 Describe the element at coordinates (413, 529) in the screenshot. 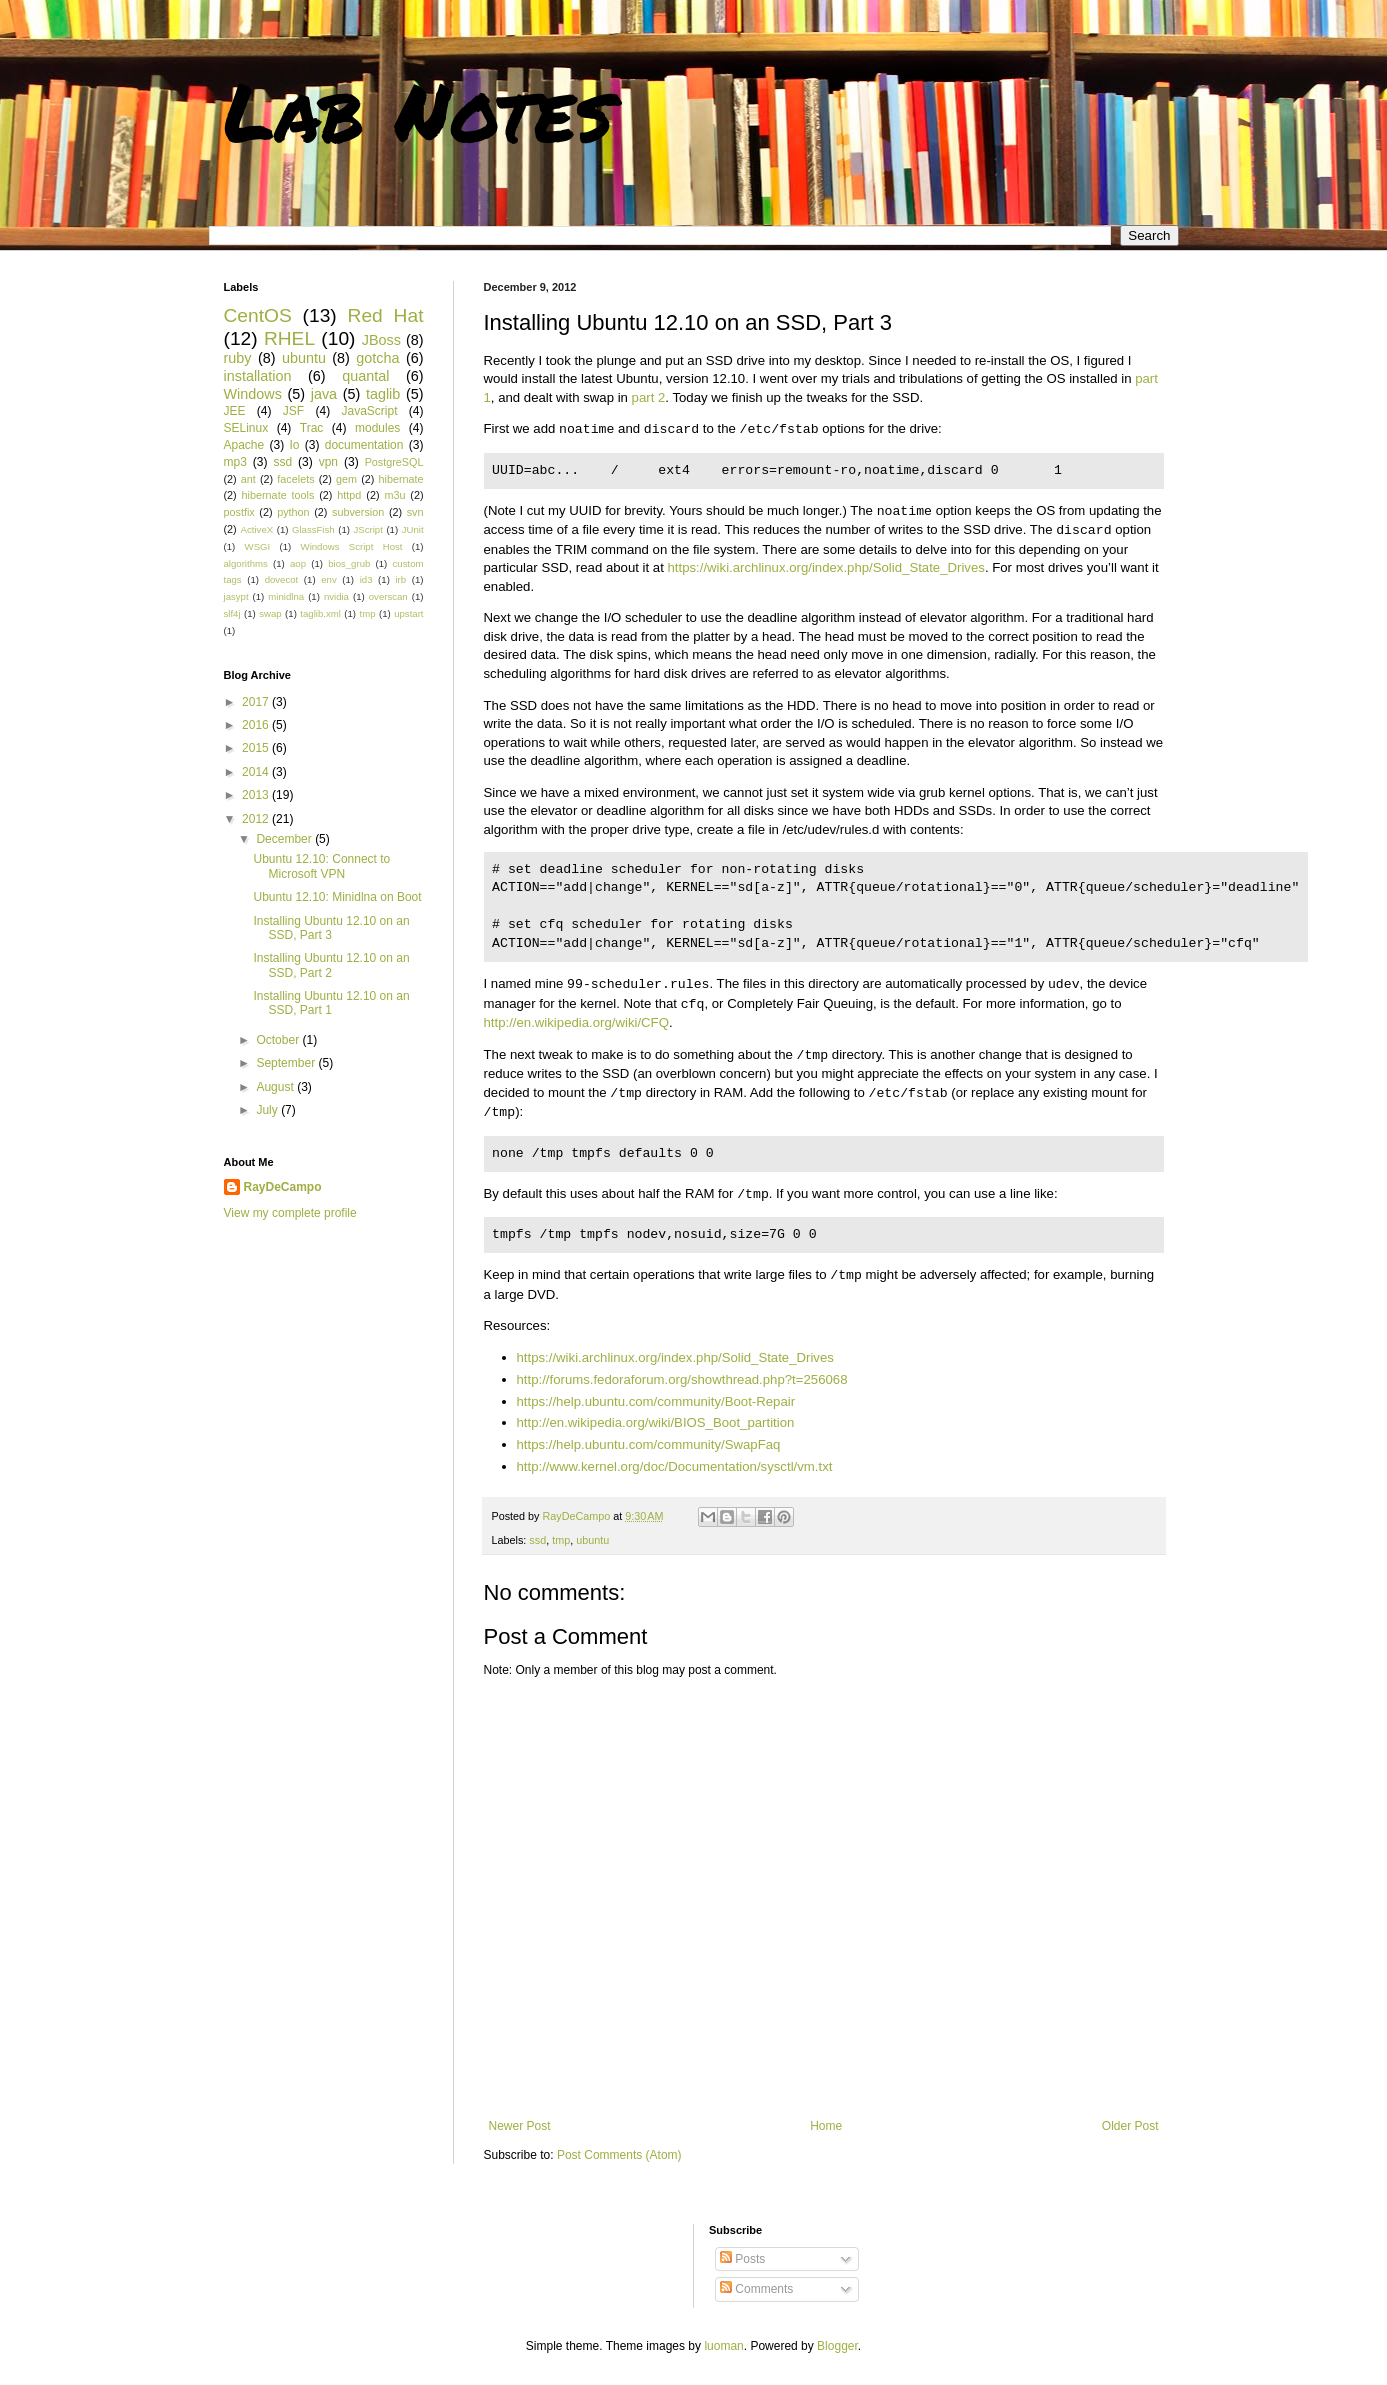

I see `JUnit` at that location.